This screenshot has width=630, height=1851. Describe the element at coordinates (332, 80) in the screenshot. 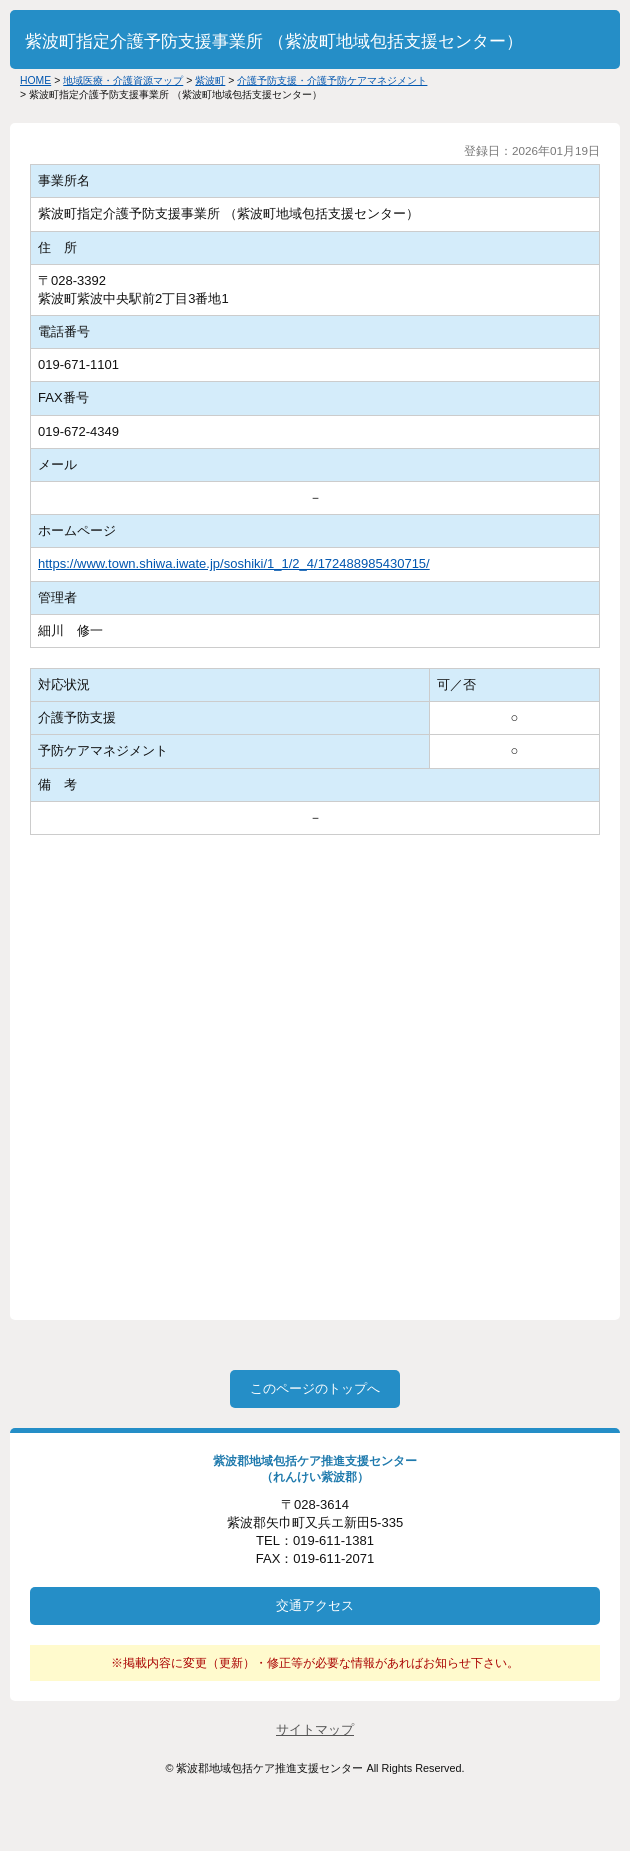

I see `介護予防支援・介護予防ケアマネジメント` at that location.